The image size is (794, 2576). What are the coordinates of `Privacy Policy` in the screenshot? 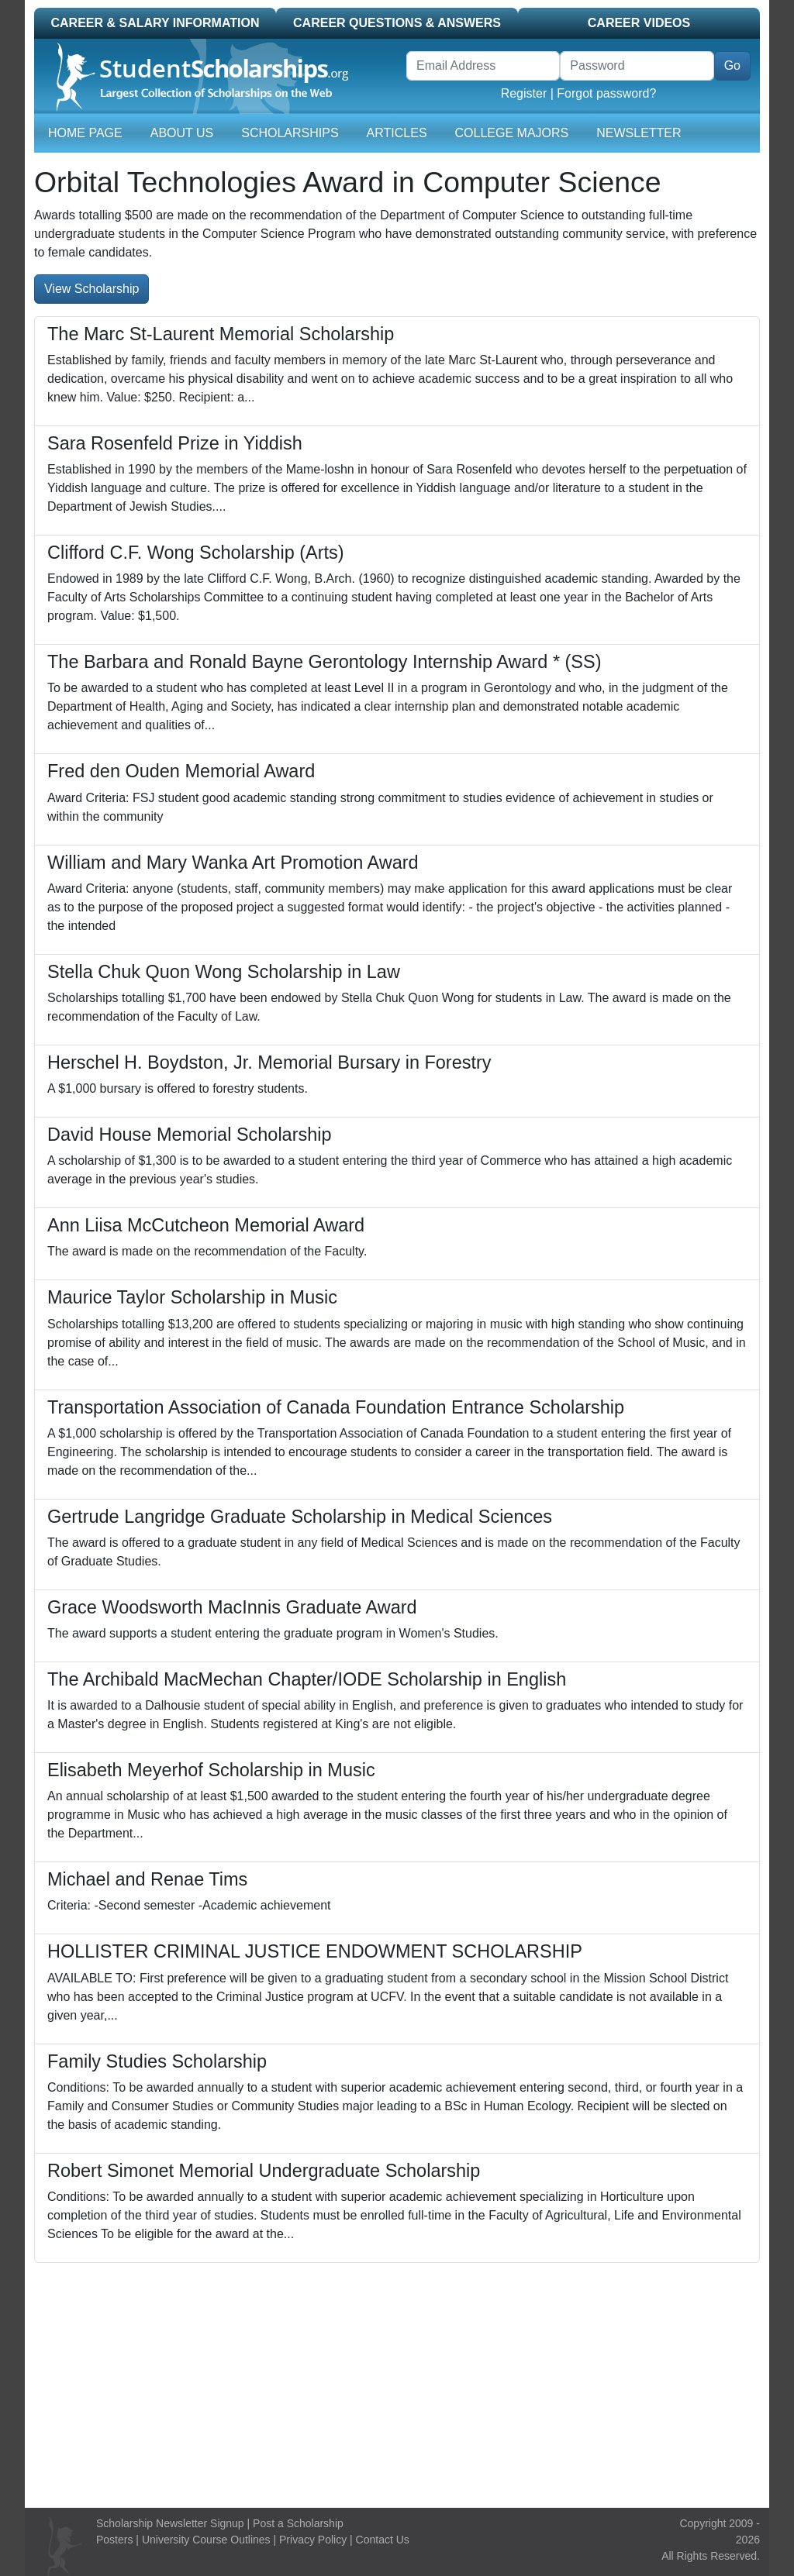 It's located at (313, 2539).